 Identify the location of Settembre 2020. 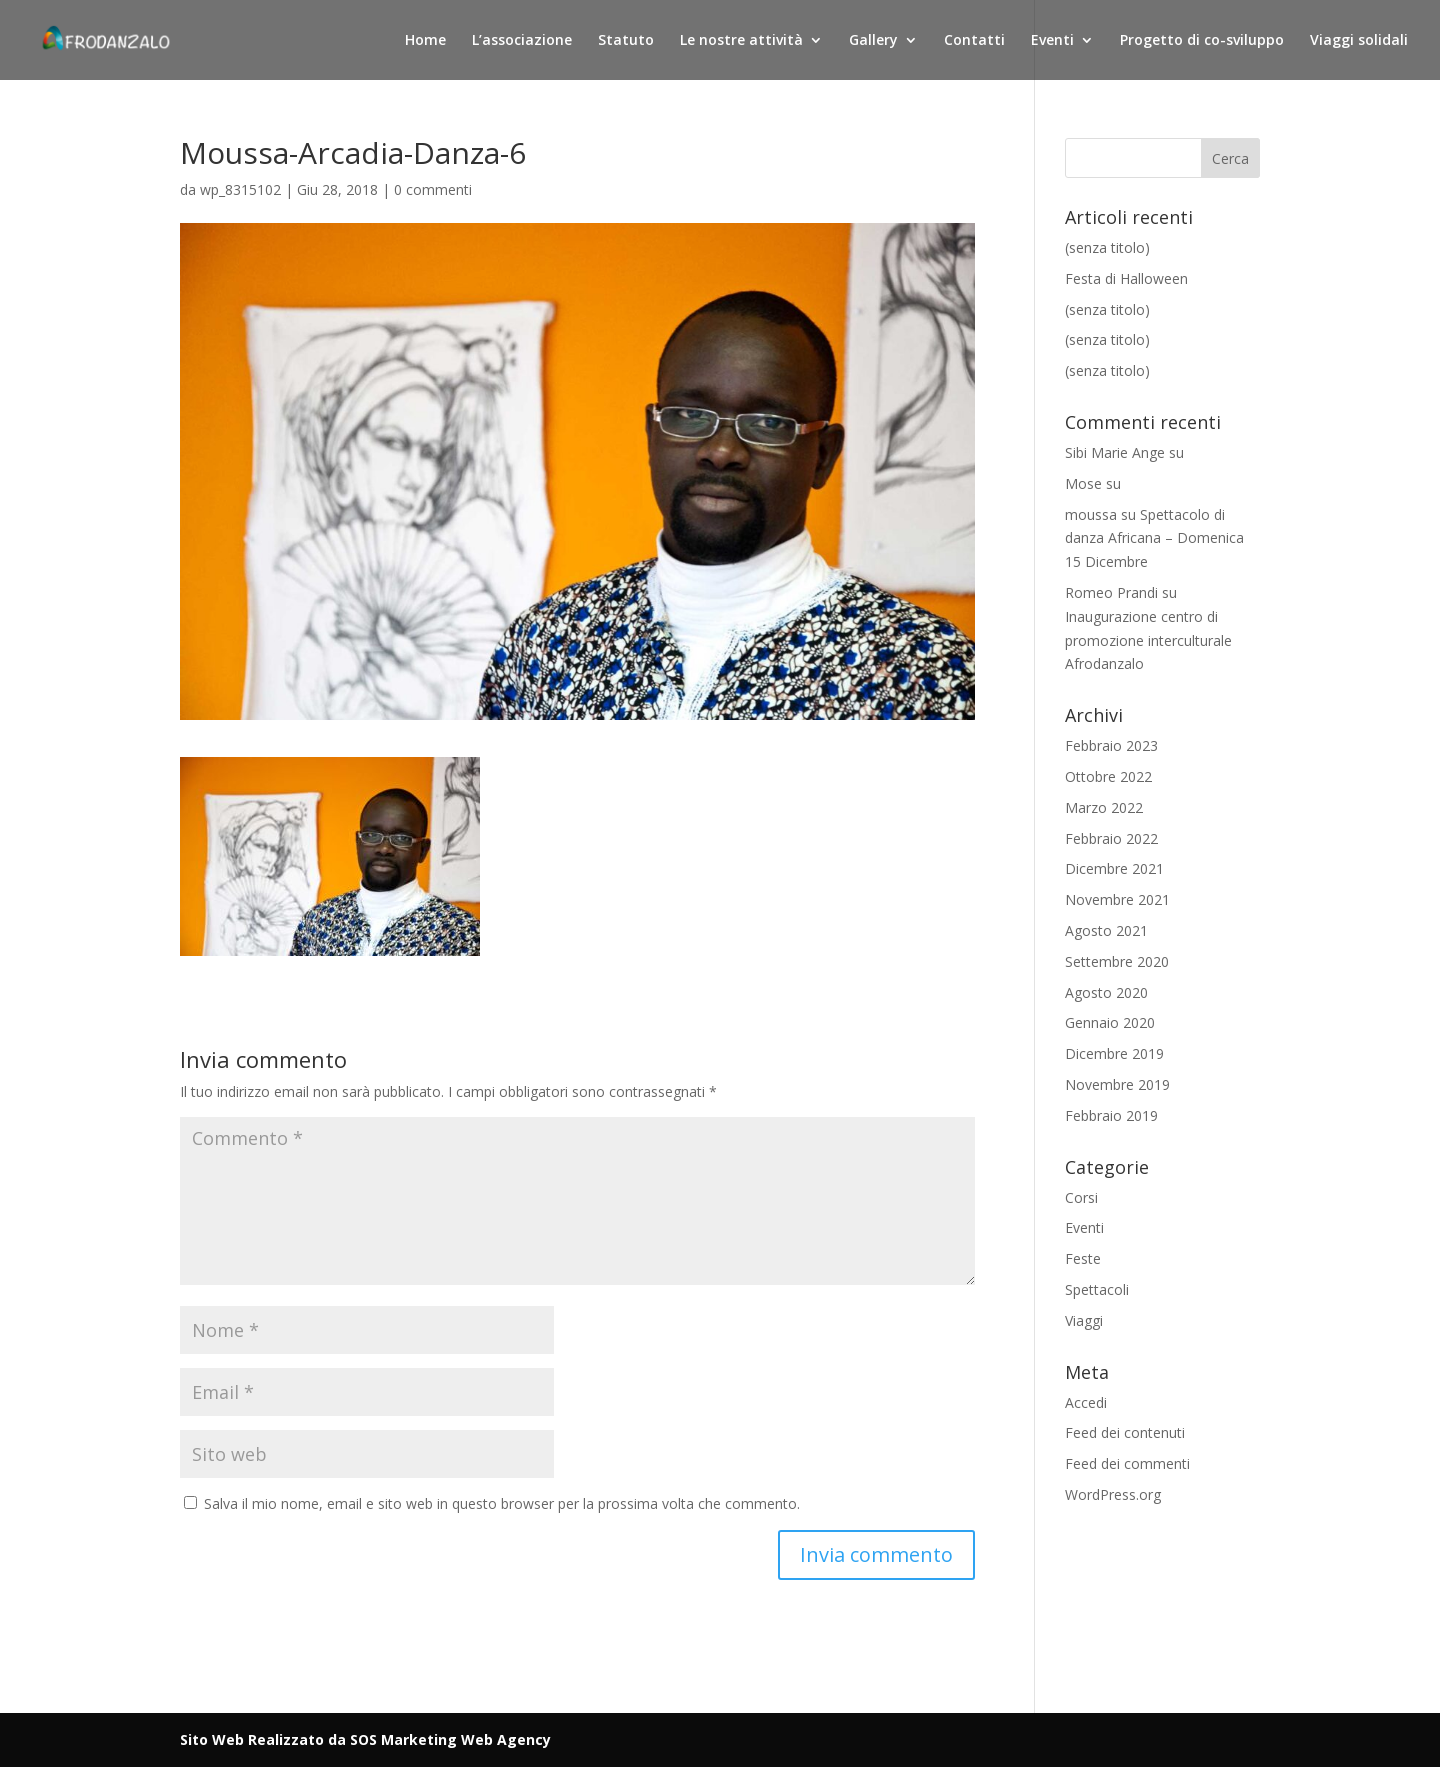
(1117, 961).